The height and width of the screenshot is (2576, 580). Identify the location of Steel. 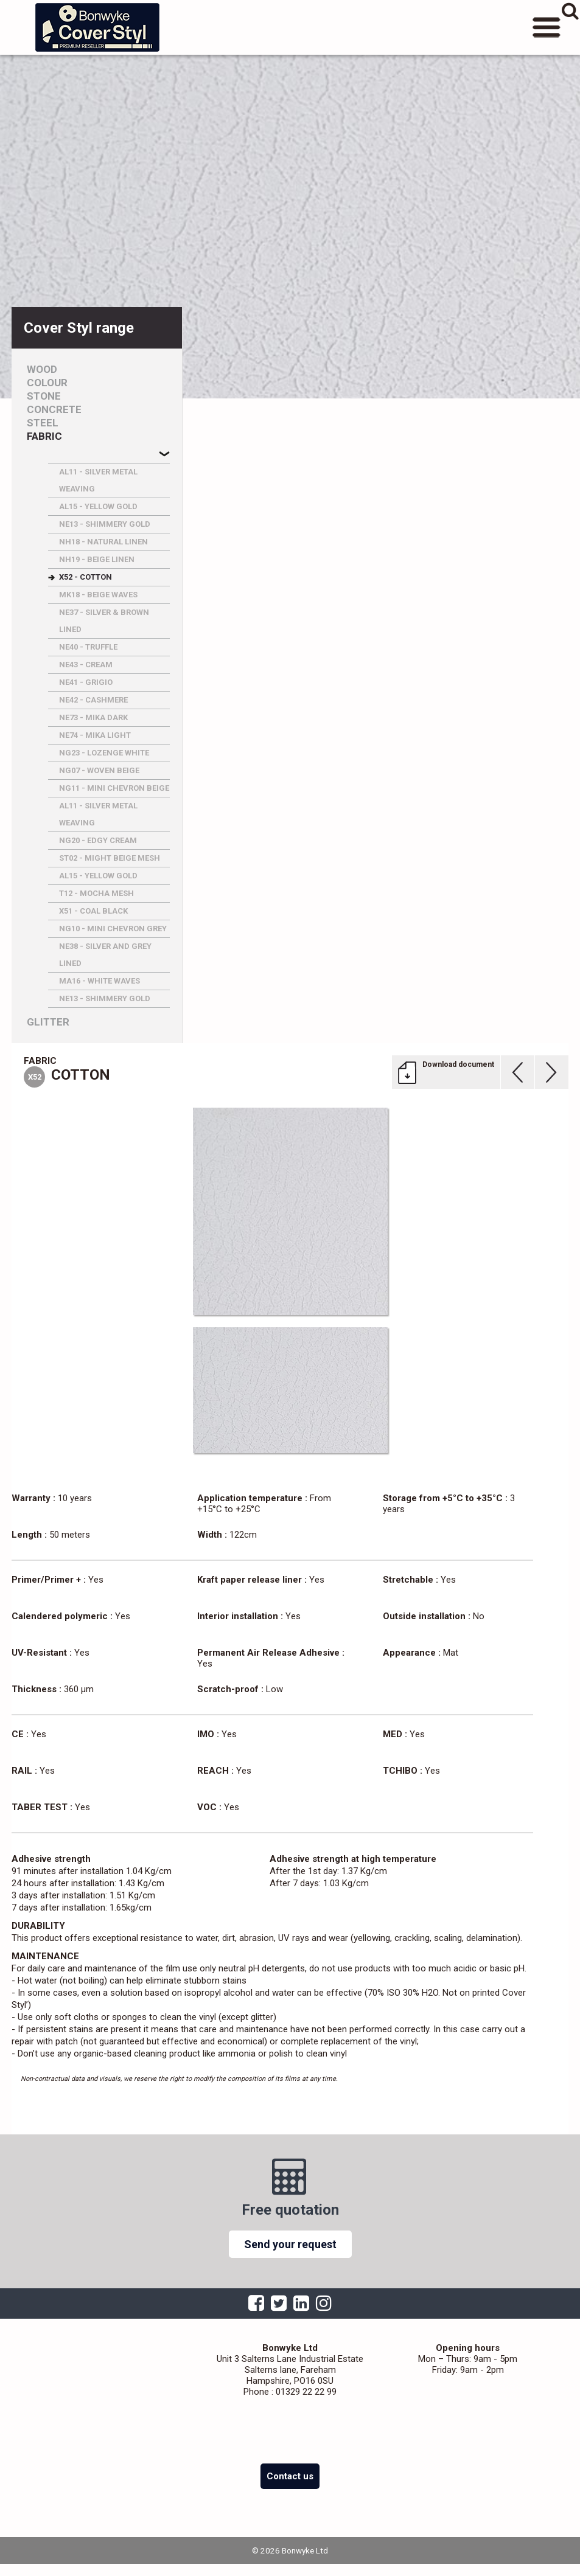
(42, 423).